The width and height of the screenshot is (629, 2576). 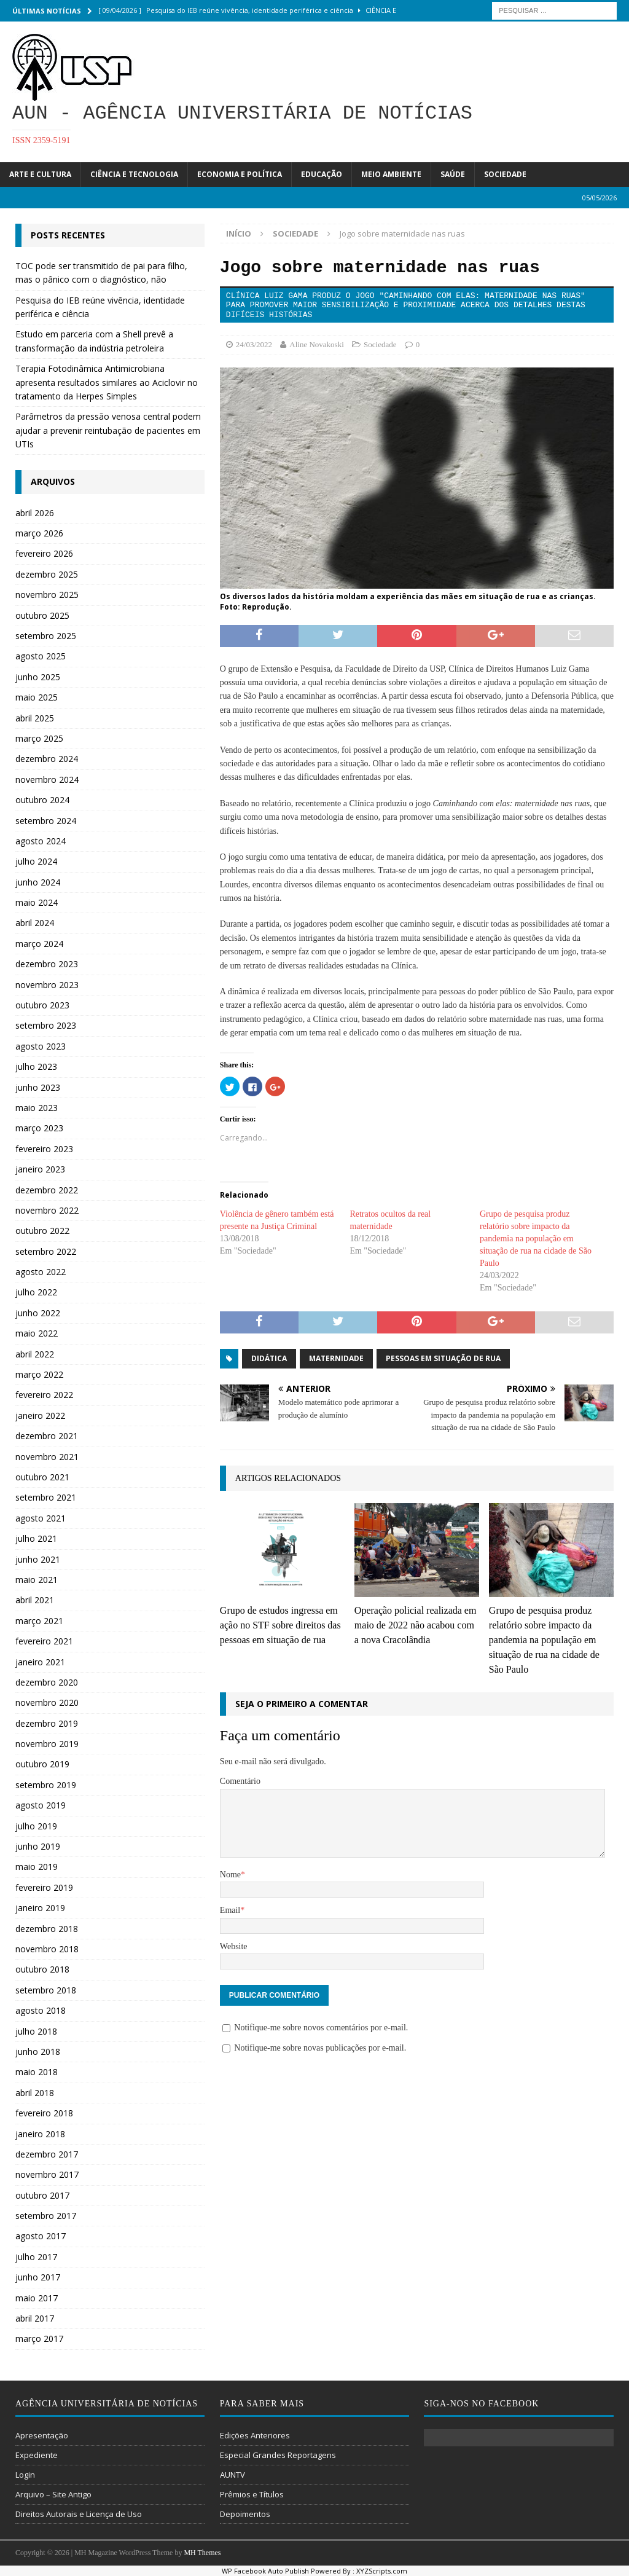 I want to click on novembro 2025, so click(x=47, y=594).